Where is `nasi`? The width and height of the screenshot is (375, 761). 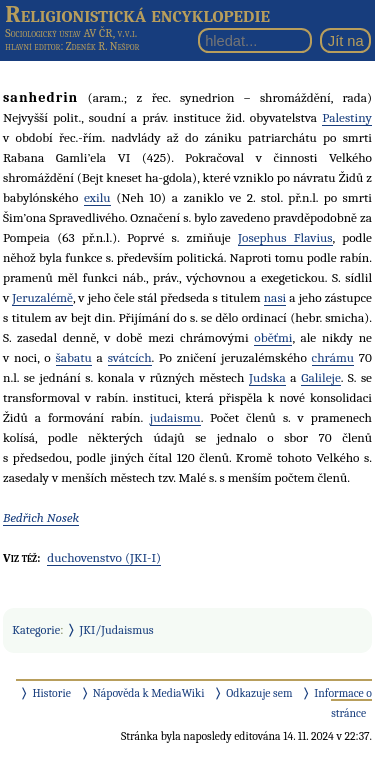 nasi is located at coordinates (275, 297).